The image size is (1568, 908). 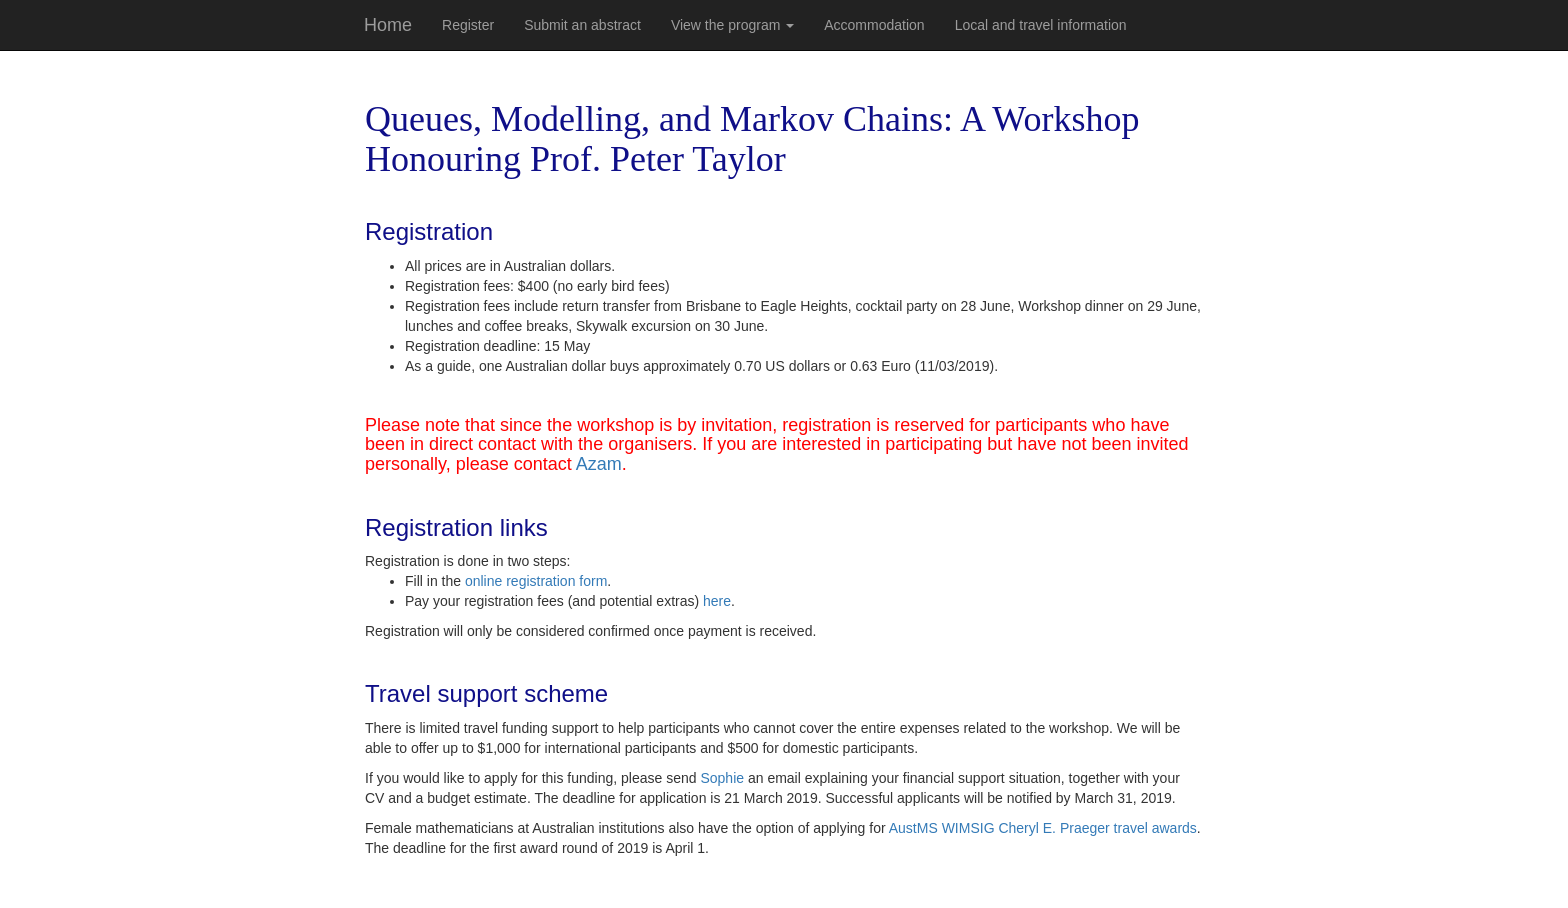 What do you see at coordinates (717, 601) in the screenshot?
I see `here` at bounding box center [717, 601].